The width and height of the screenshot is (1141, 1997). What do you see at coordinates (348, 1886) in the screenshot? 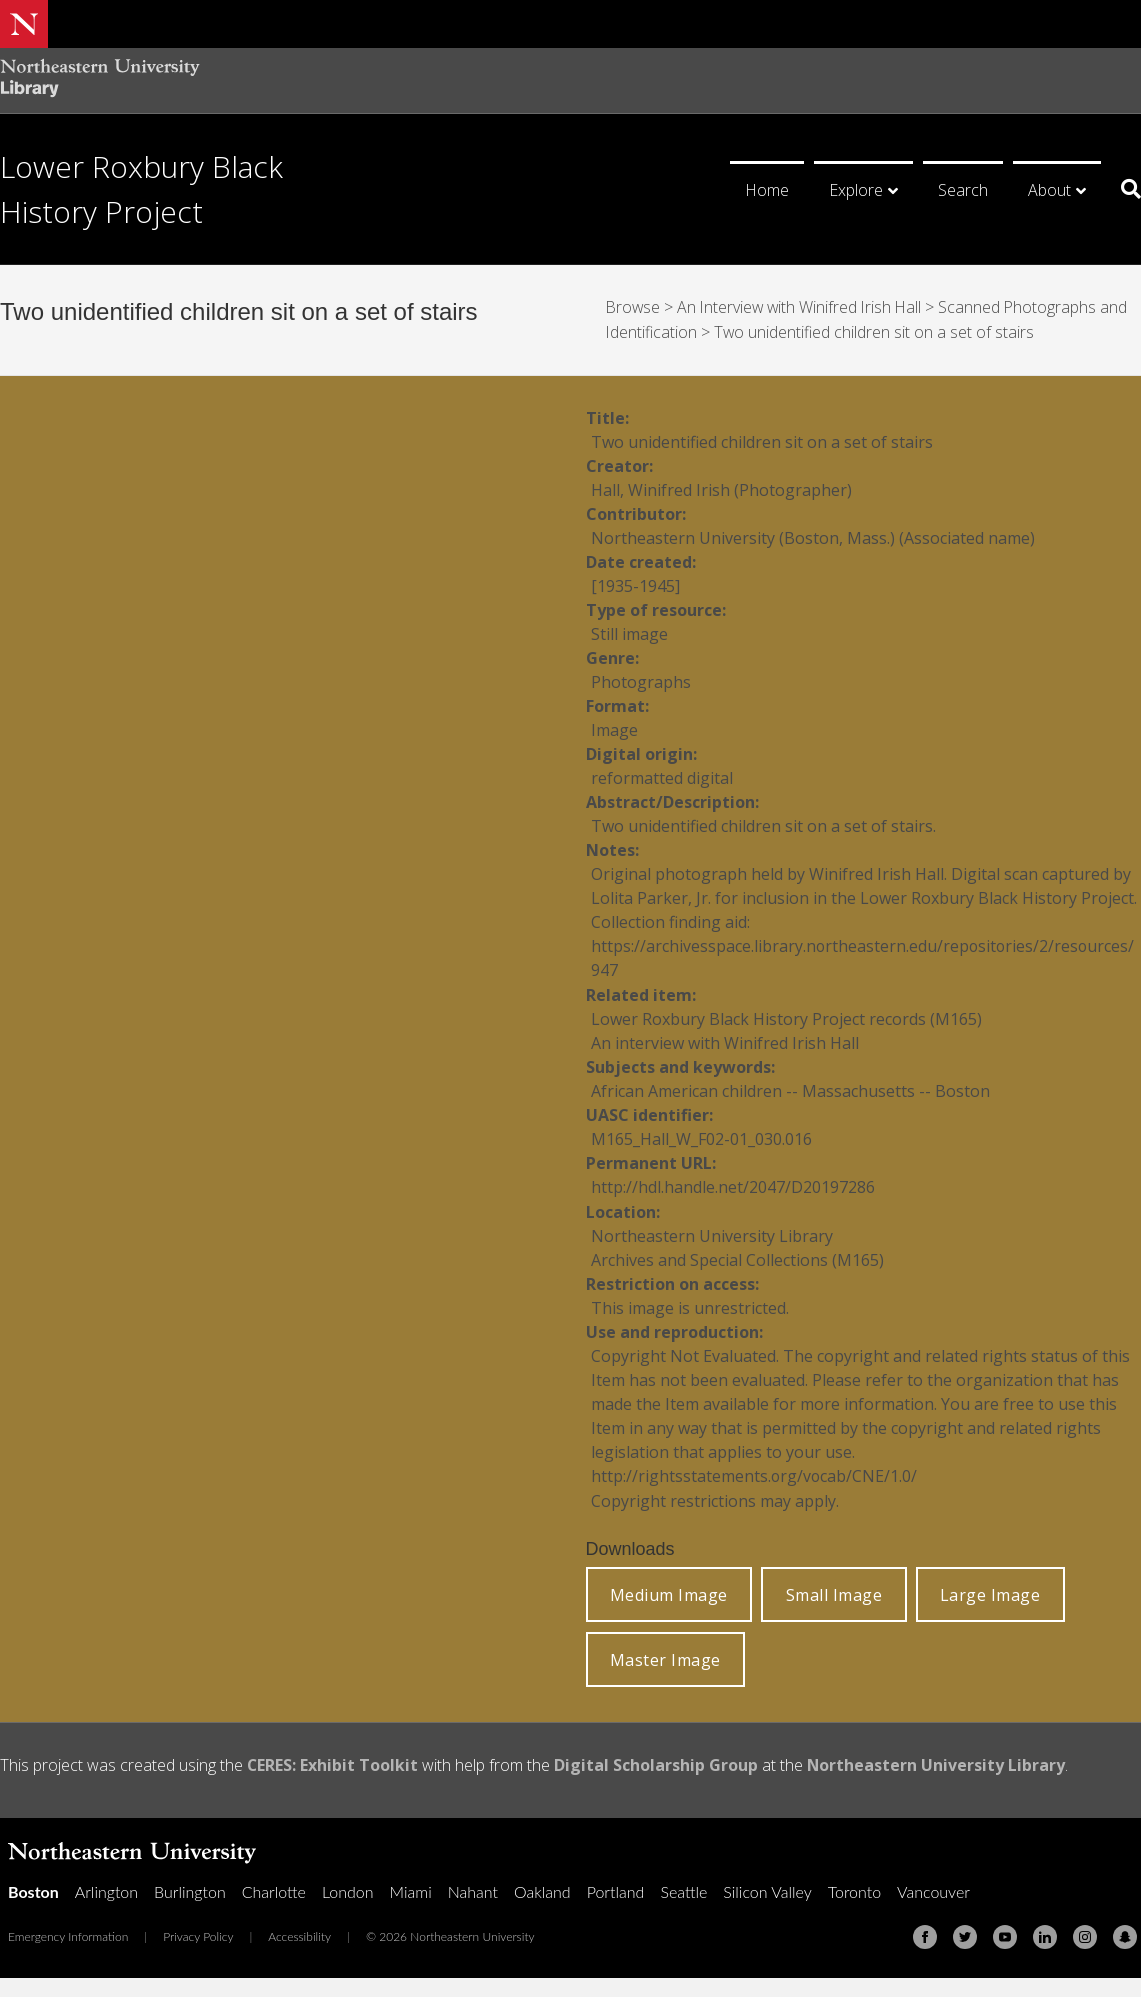
I see `London` at bounding box center [348, 1886].